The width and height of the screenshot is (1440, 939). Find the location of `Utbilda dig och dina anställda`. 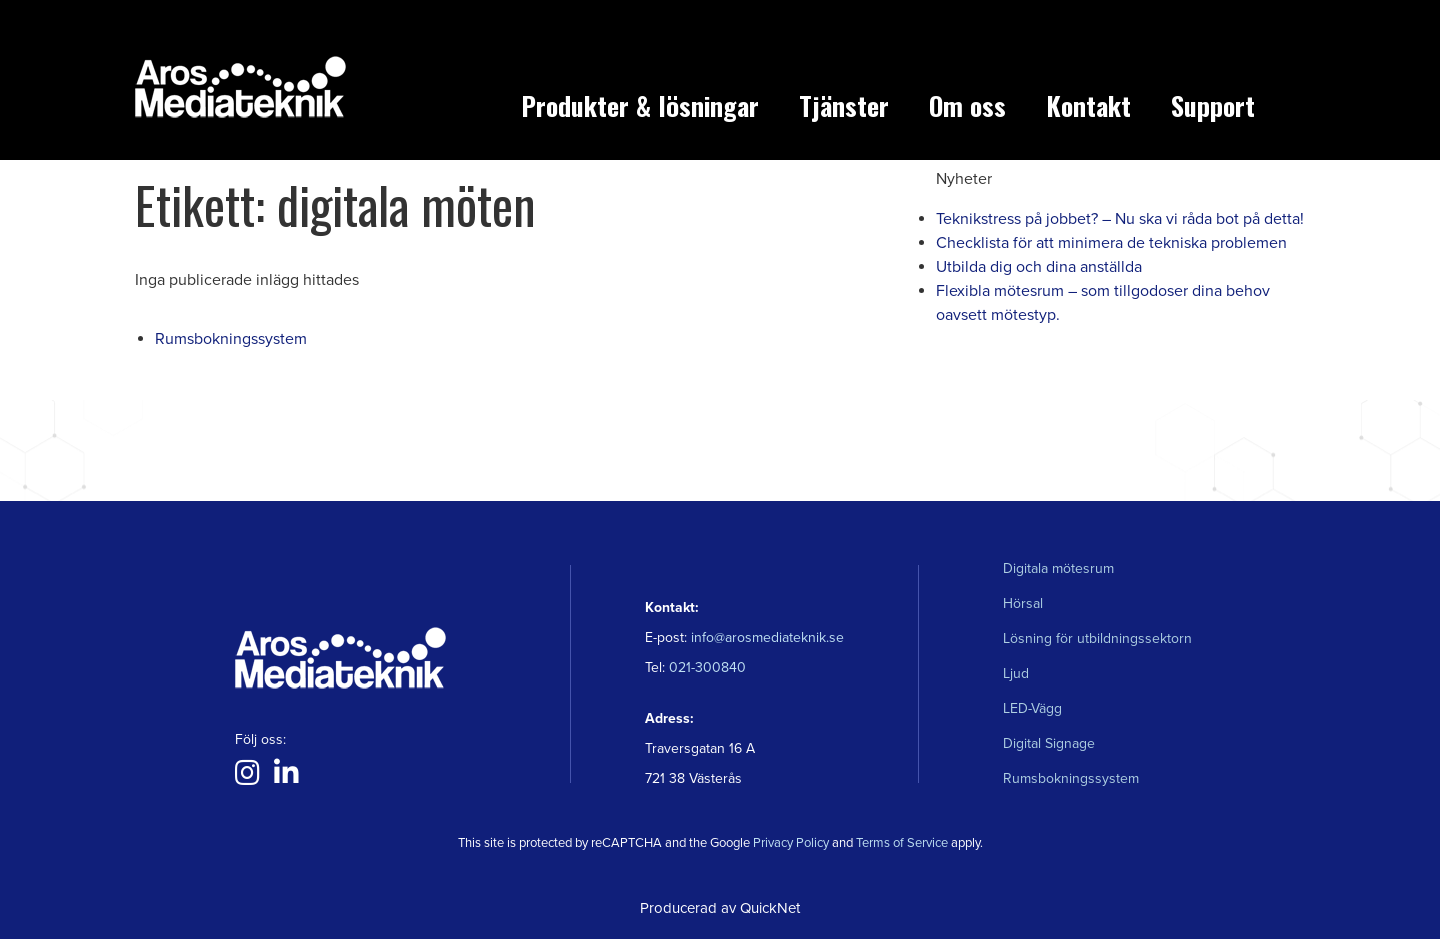

Utbilda dig och dina anställda is located at coordinates (1039, 267).